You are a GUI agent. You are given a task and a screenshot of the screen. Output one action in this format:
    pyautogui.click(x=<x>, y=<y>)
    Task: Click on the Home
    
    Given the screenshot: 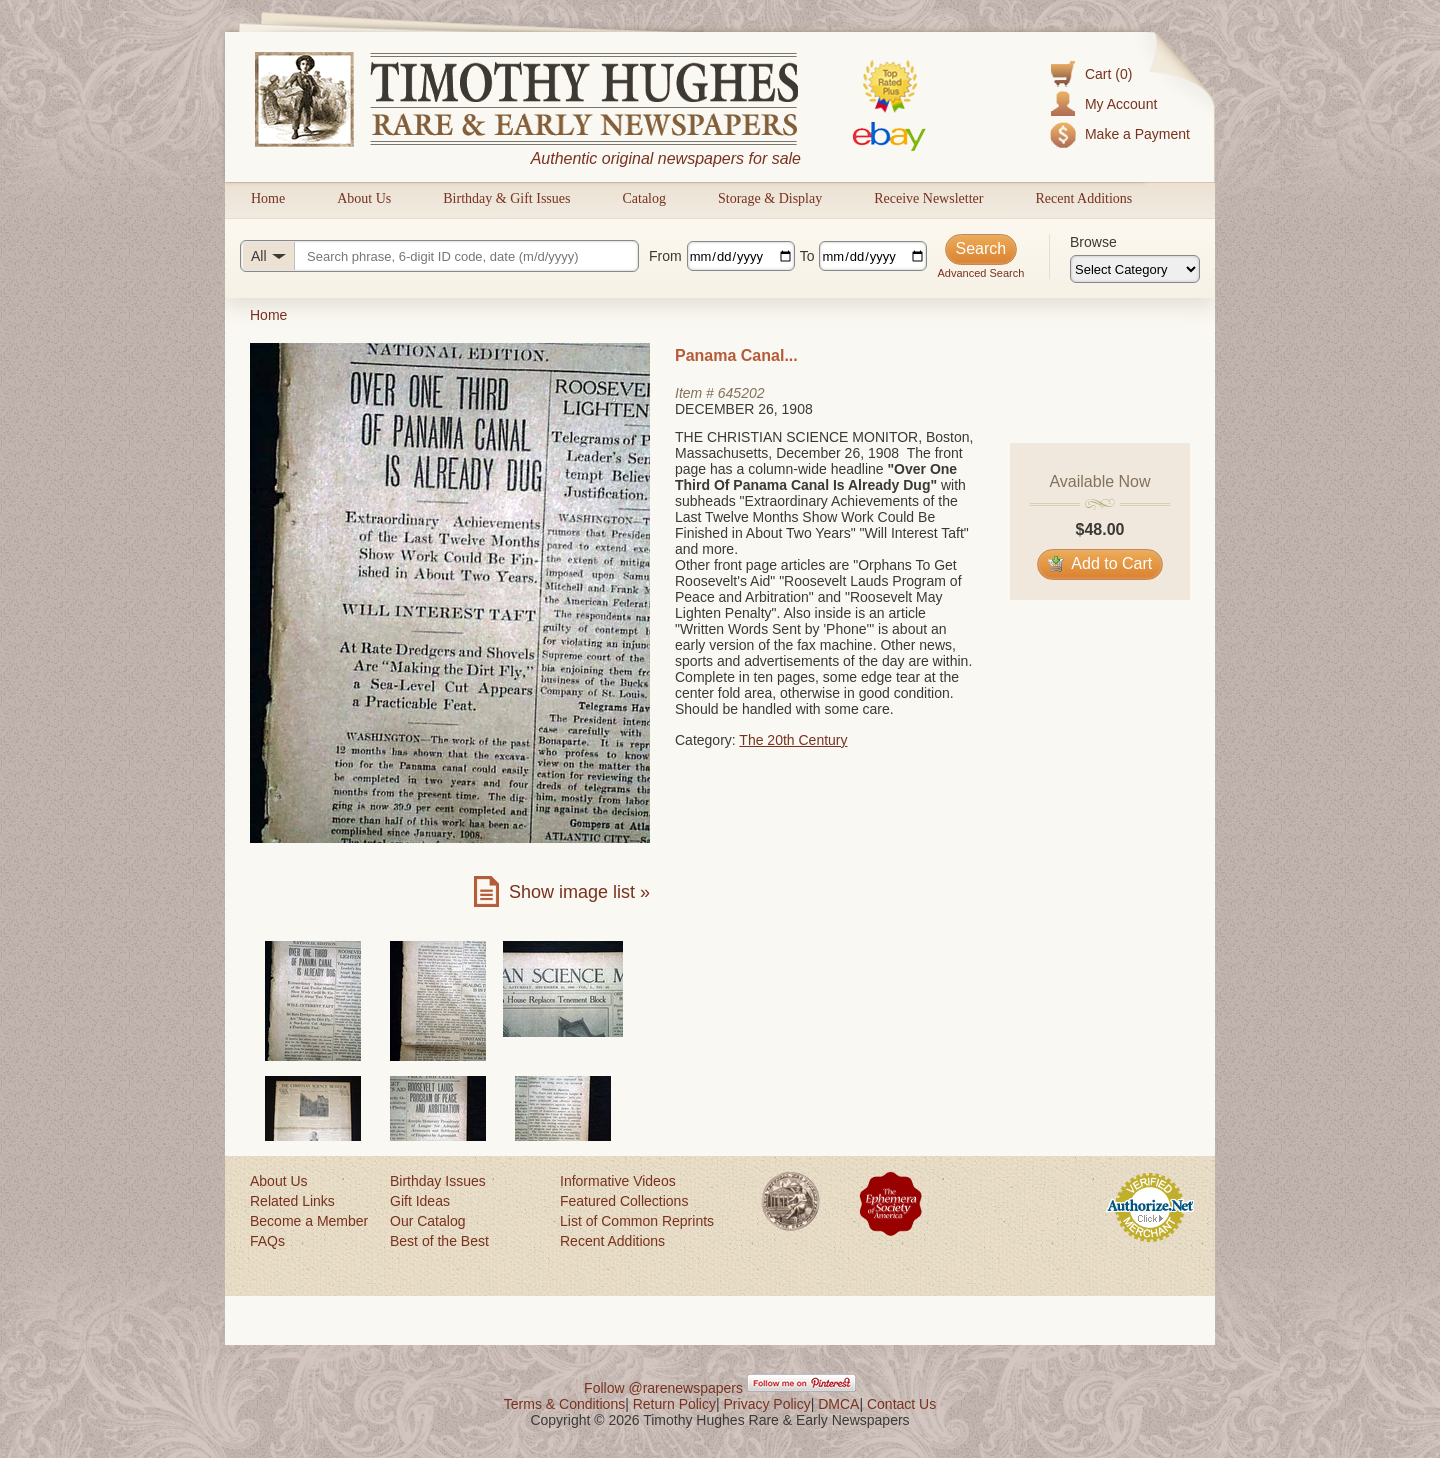 What is the action you would take?
    pyautogui.click(x=268, y=198)
    